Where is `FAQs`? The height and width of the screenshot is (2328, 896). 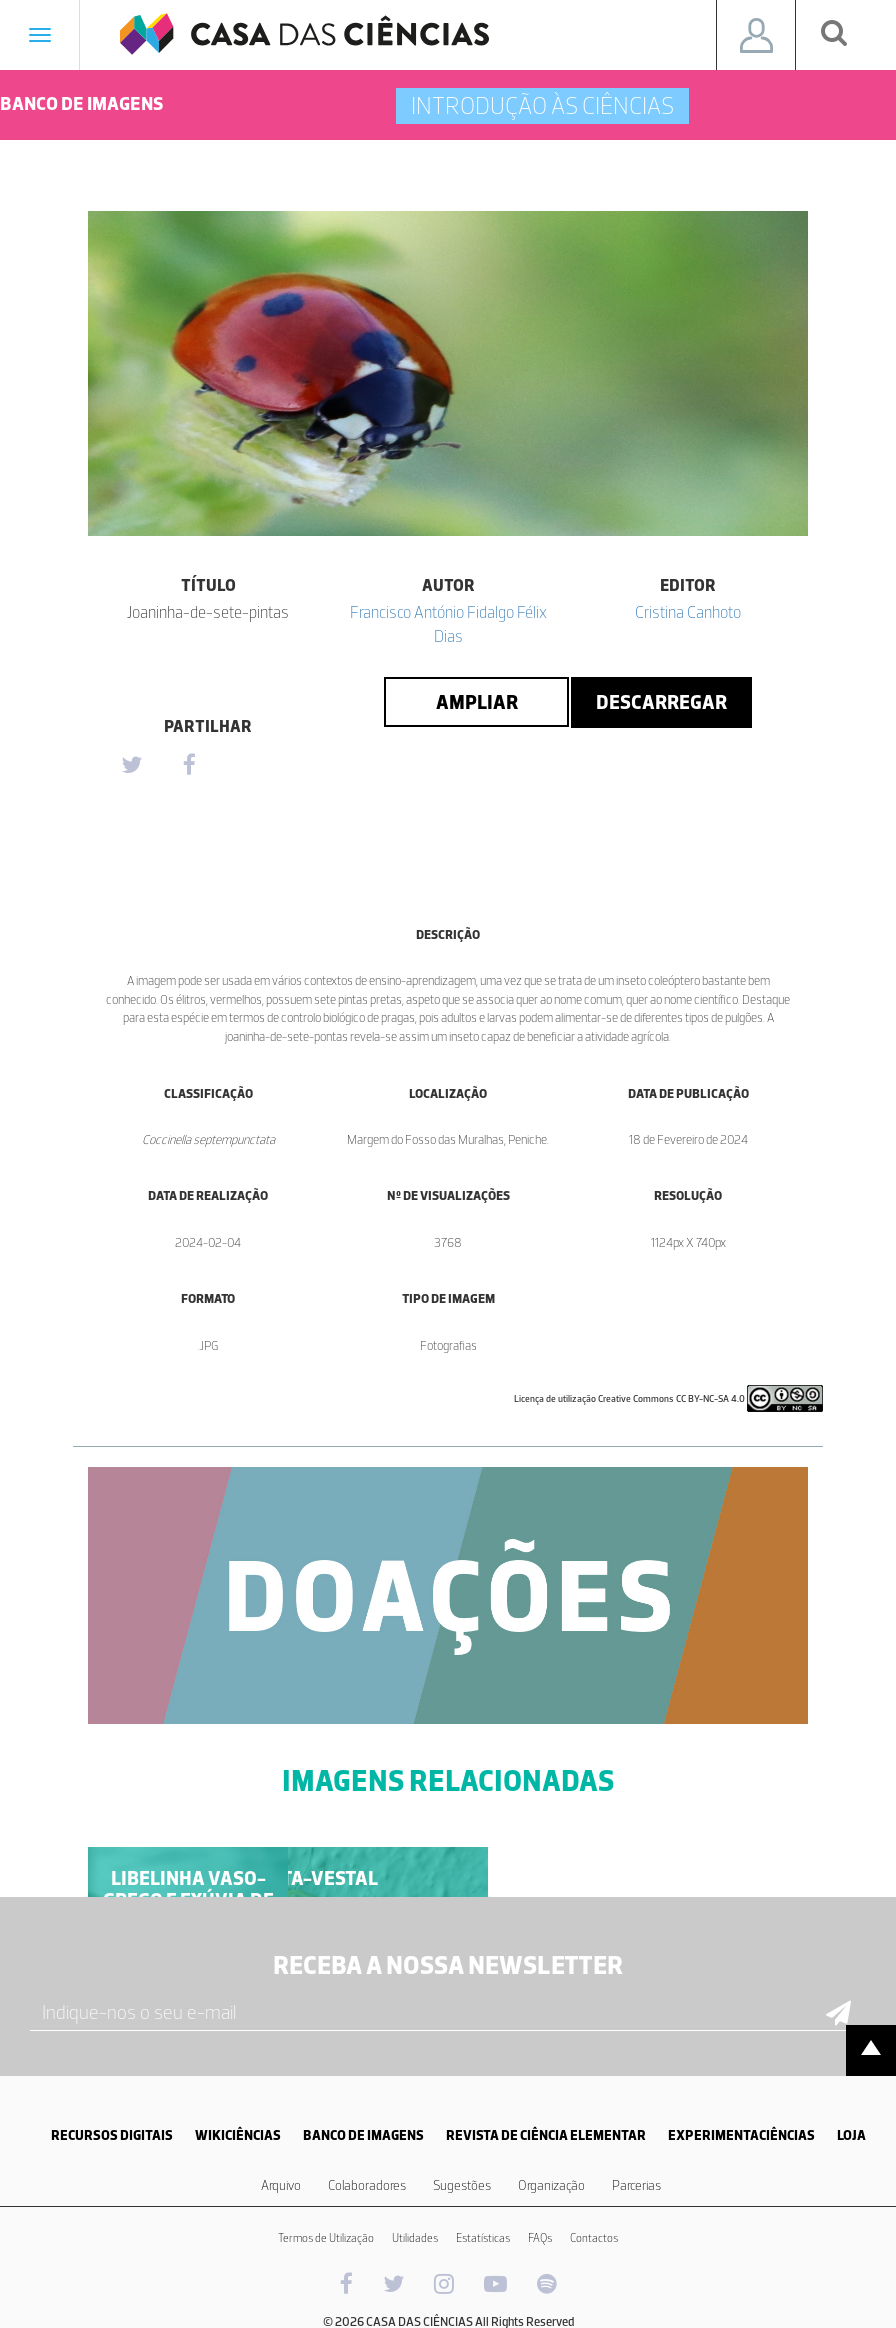 FAQs is located at coordinates (540, 2238).